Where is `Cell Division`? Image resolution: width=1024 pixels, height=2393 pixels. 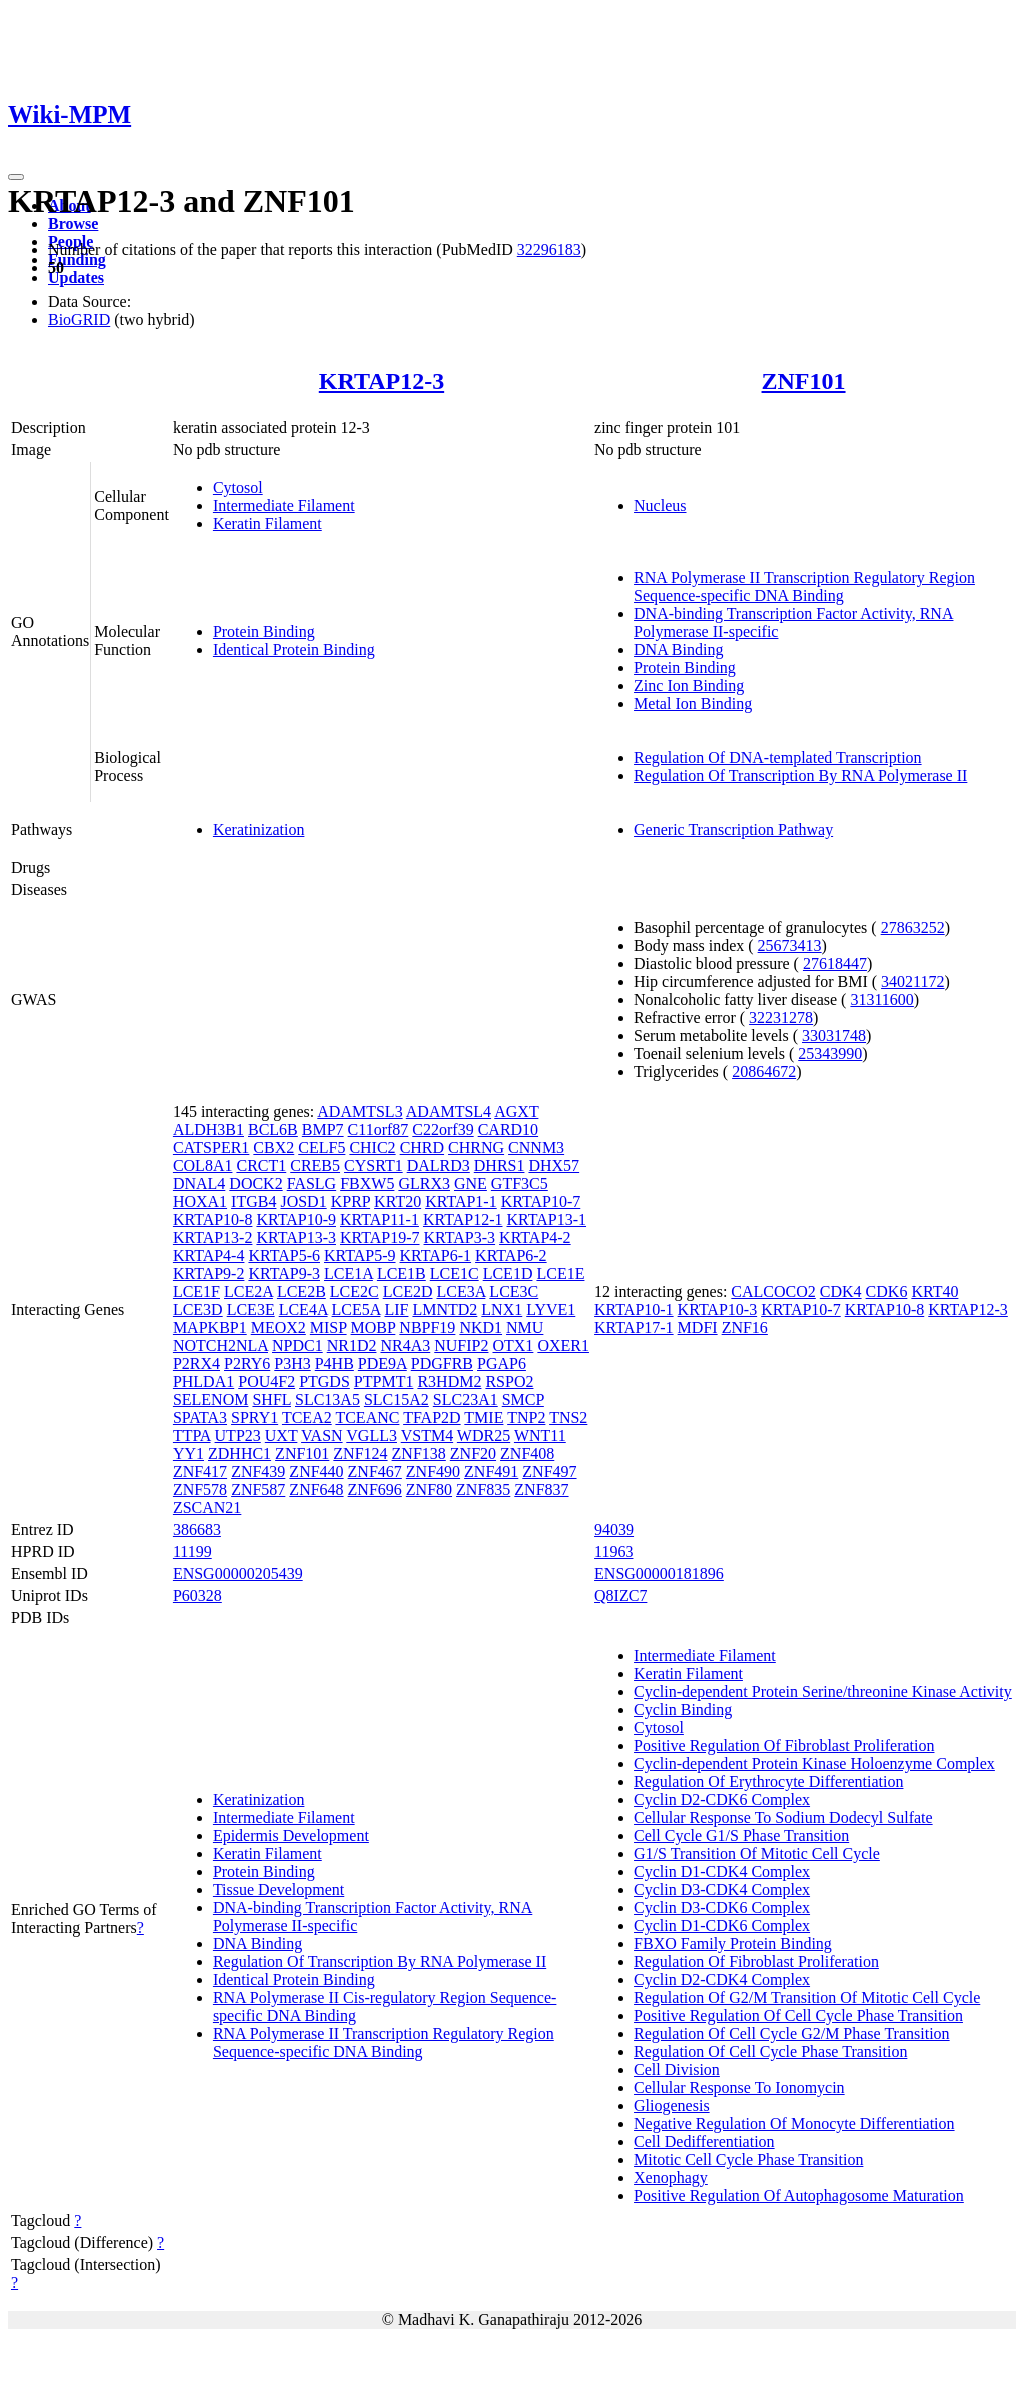
Cell Division is located at coordinates (677, 2069).